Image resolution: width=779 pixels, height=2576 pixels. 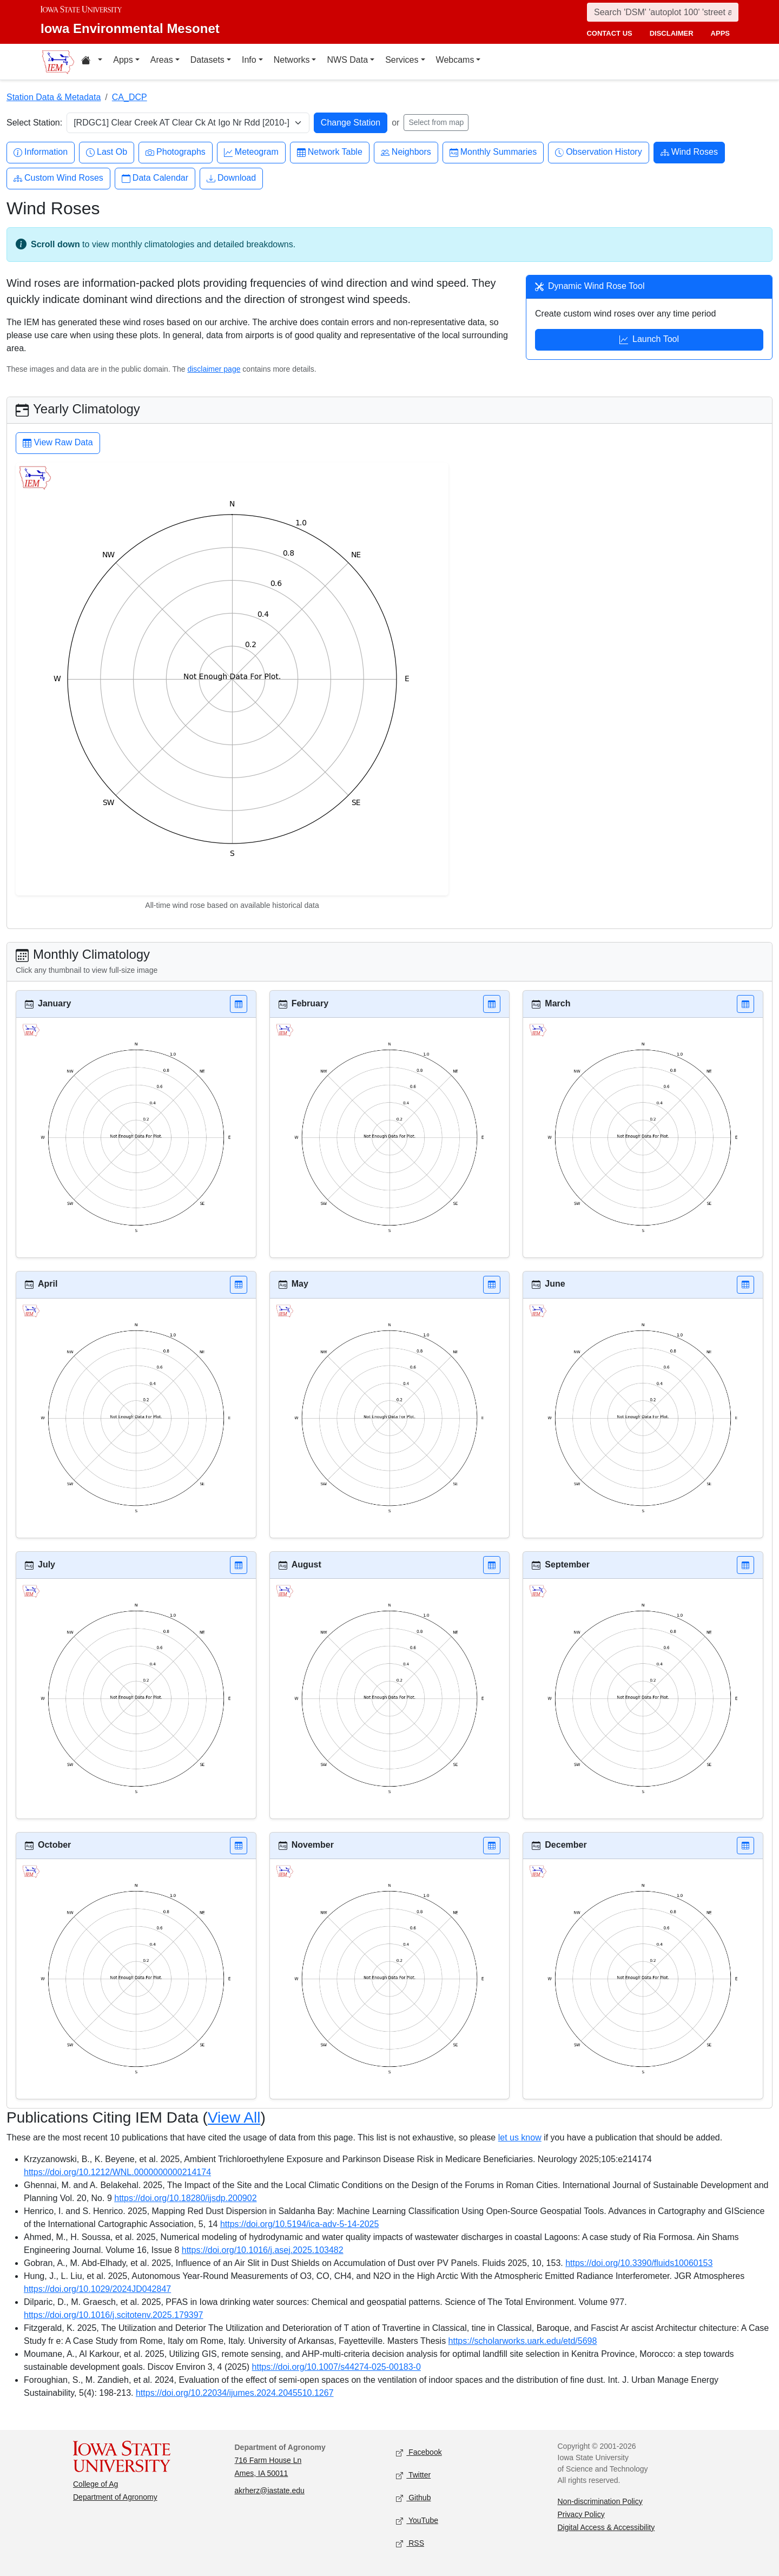 What do you see at coordinates (176, 152) in the screenshot?
I see `Photographs` at bounding box center [176, 152].